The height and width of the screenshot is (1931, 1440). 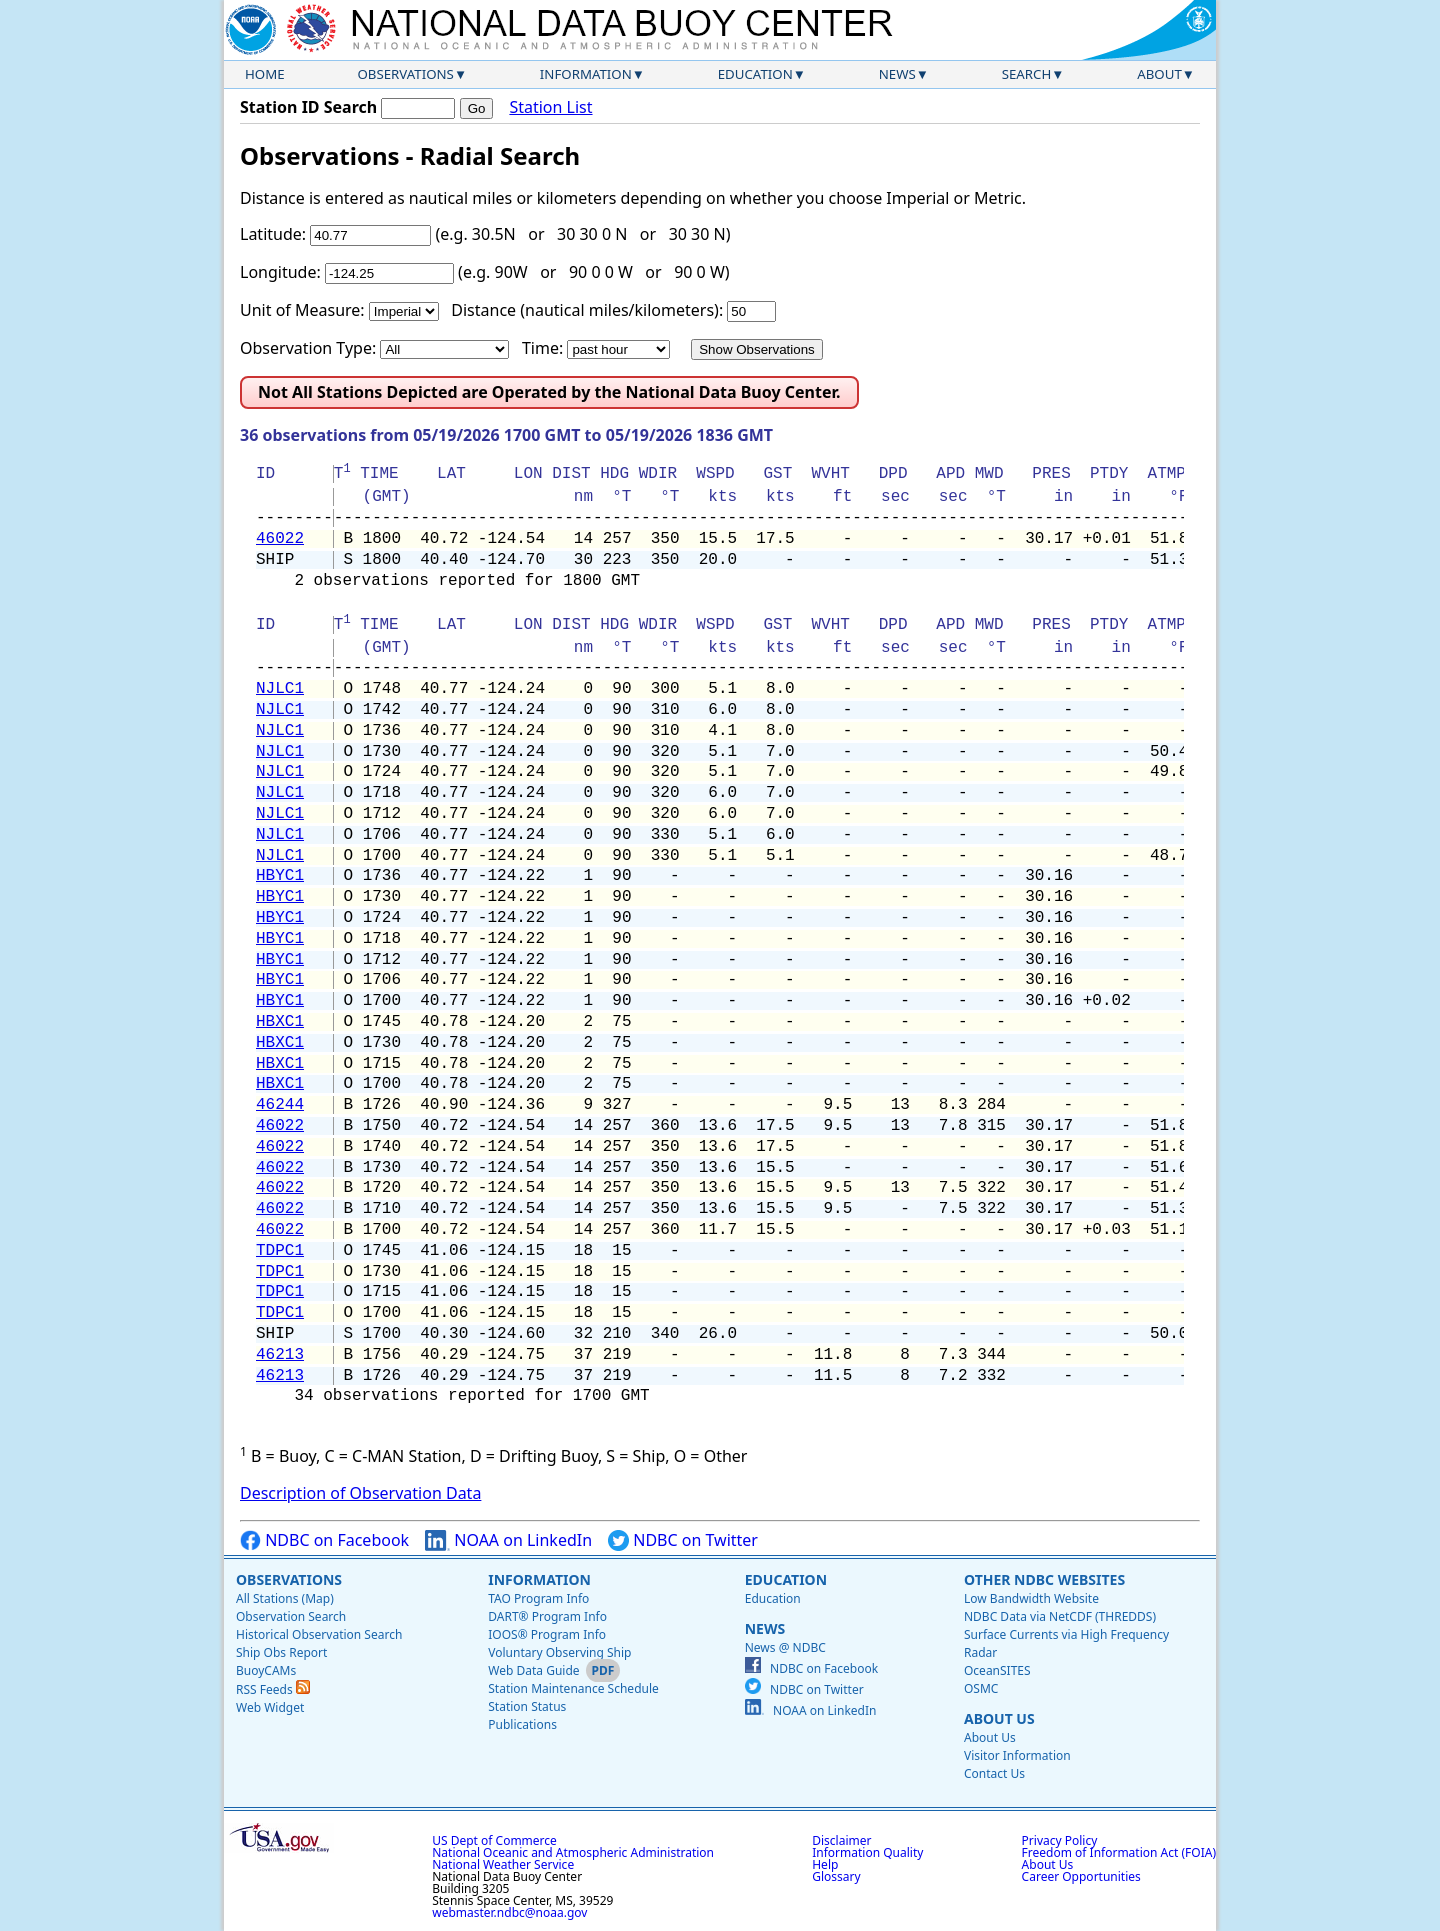 What do you see at coordinates (266, 1670) in the screenshot?
I see `BuoyCAMs` at bounding box center [266, 1670].